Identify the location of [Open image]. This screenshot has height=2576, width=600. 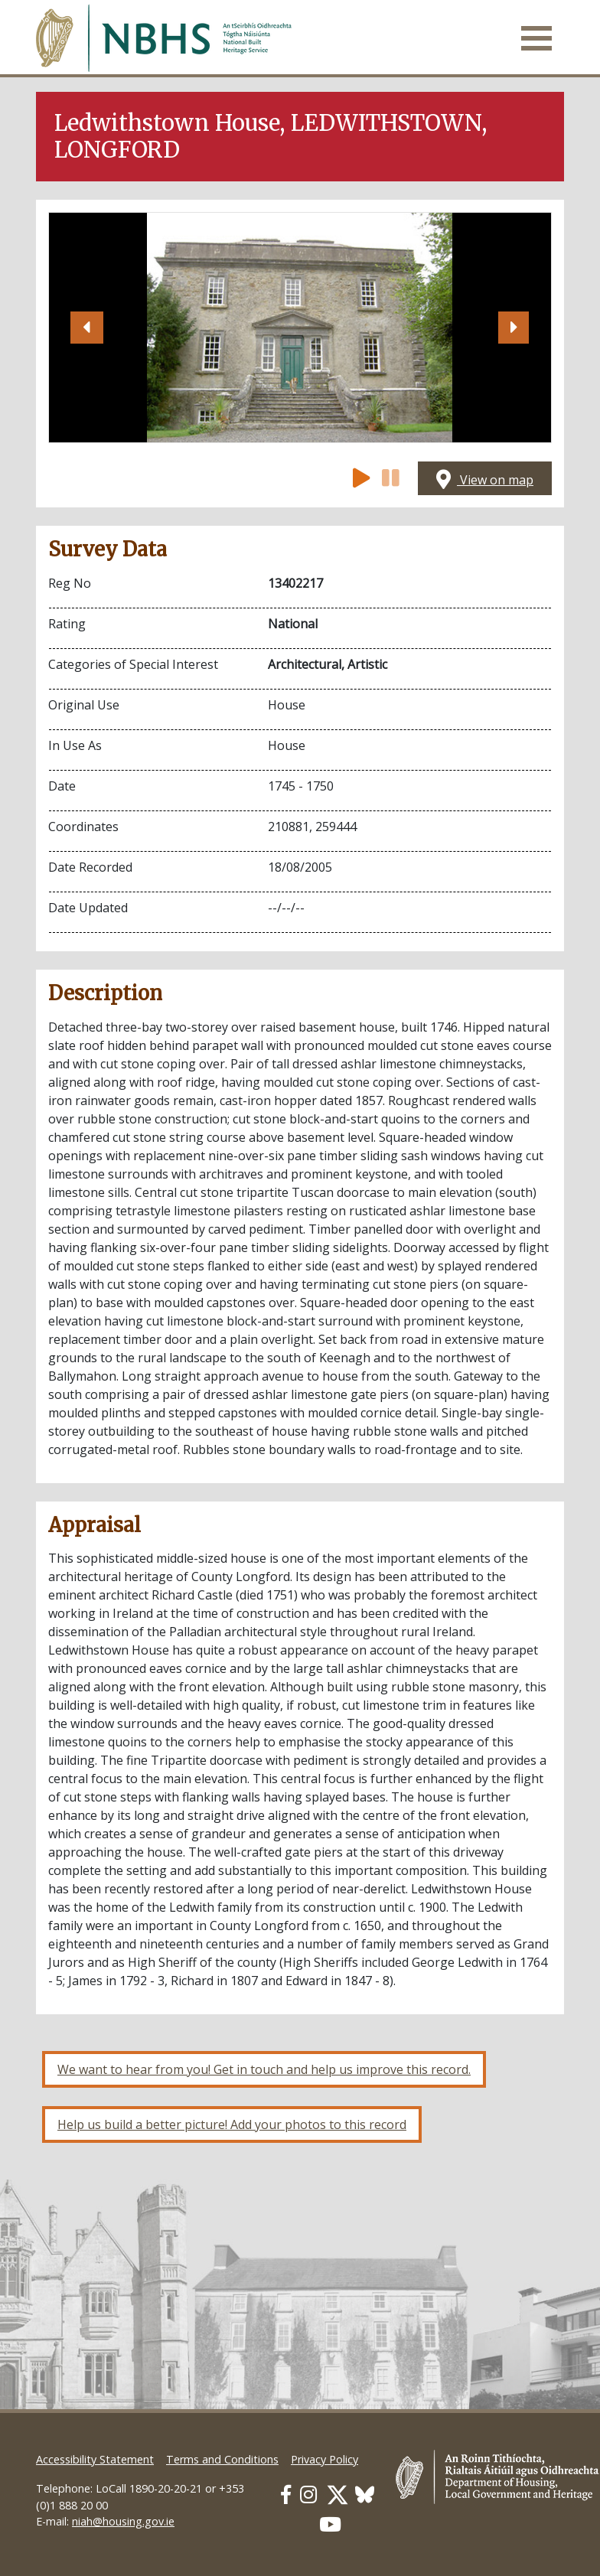
(299, 327).